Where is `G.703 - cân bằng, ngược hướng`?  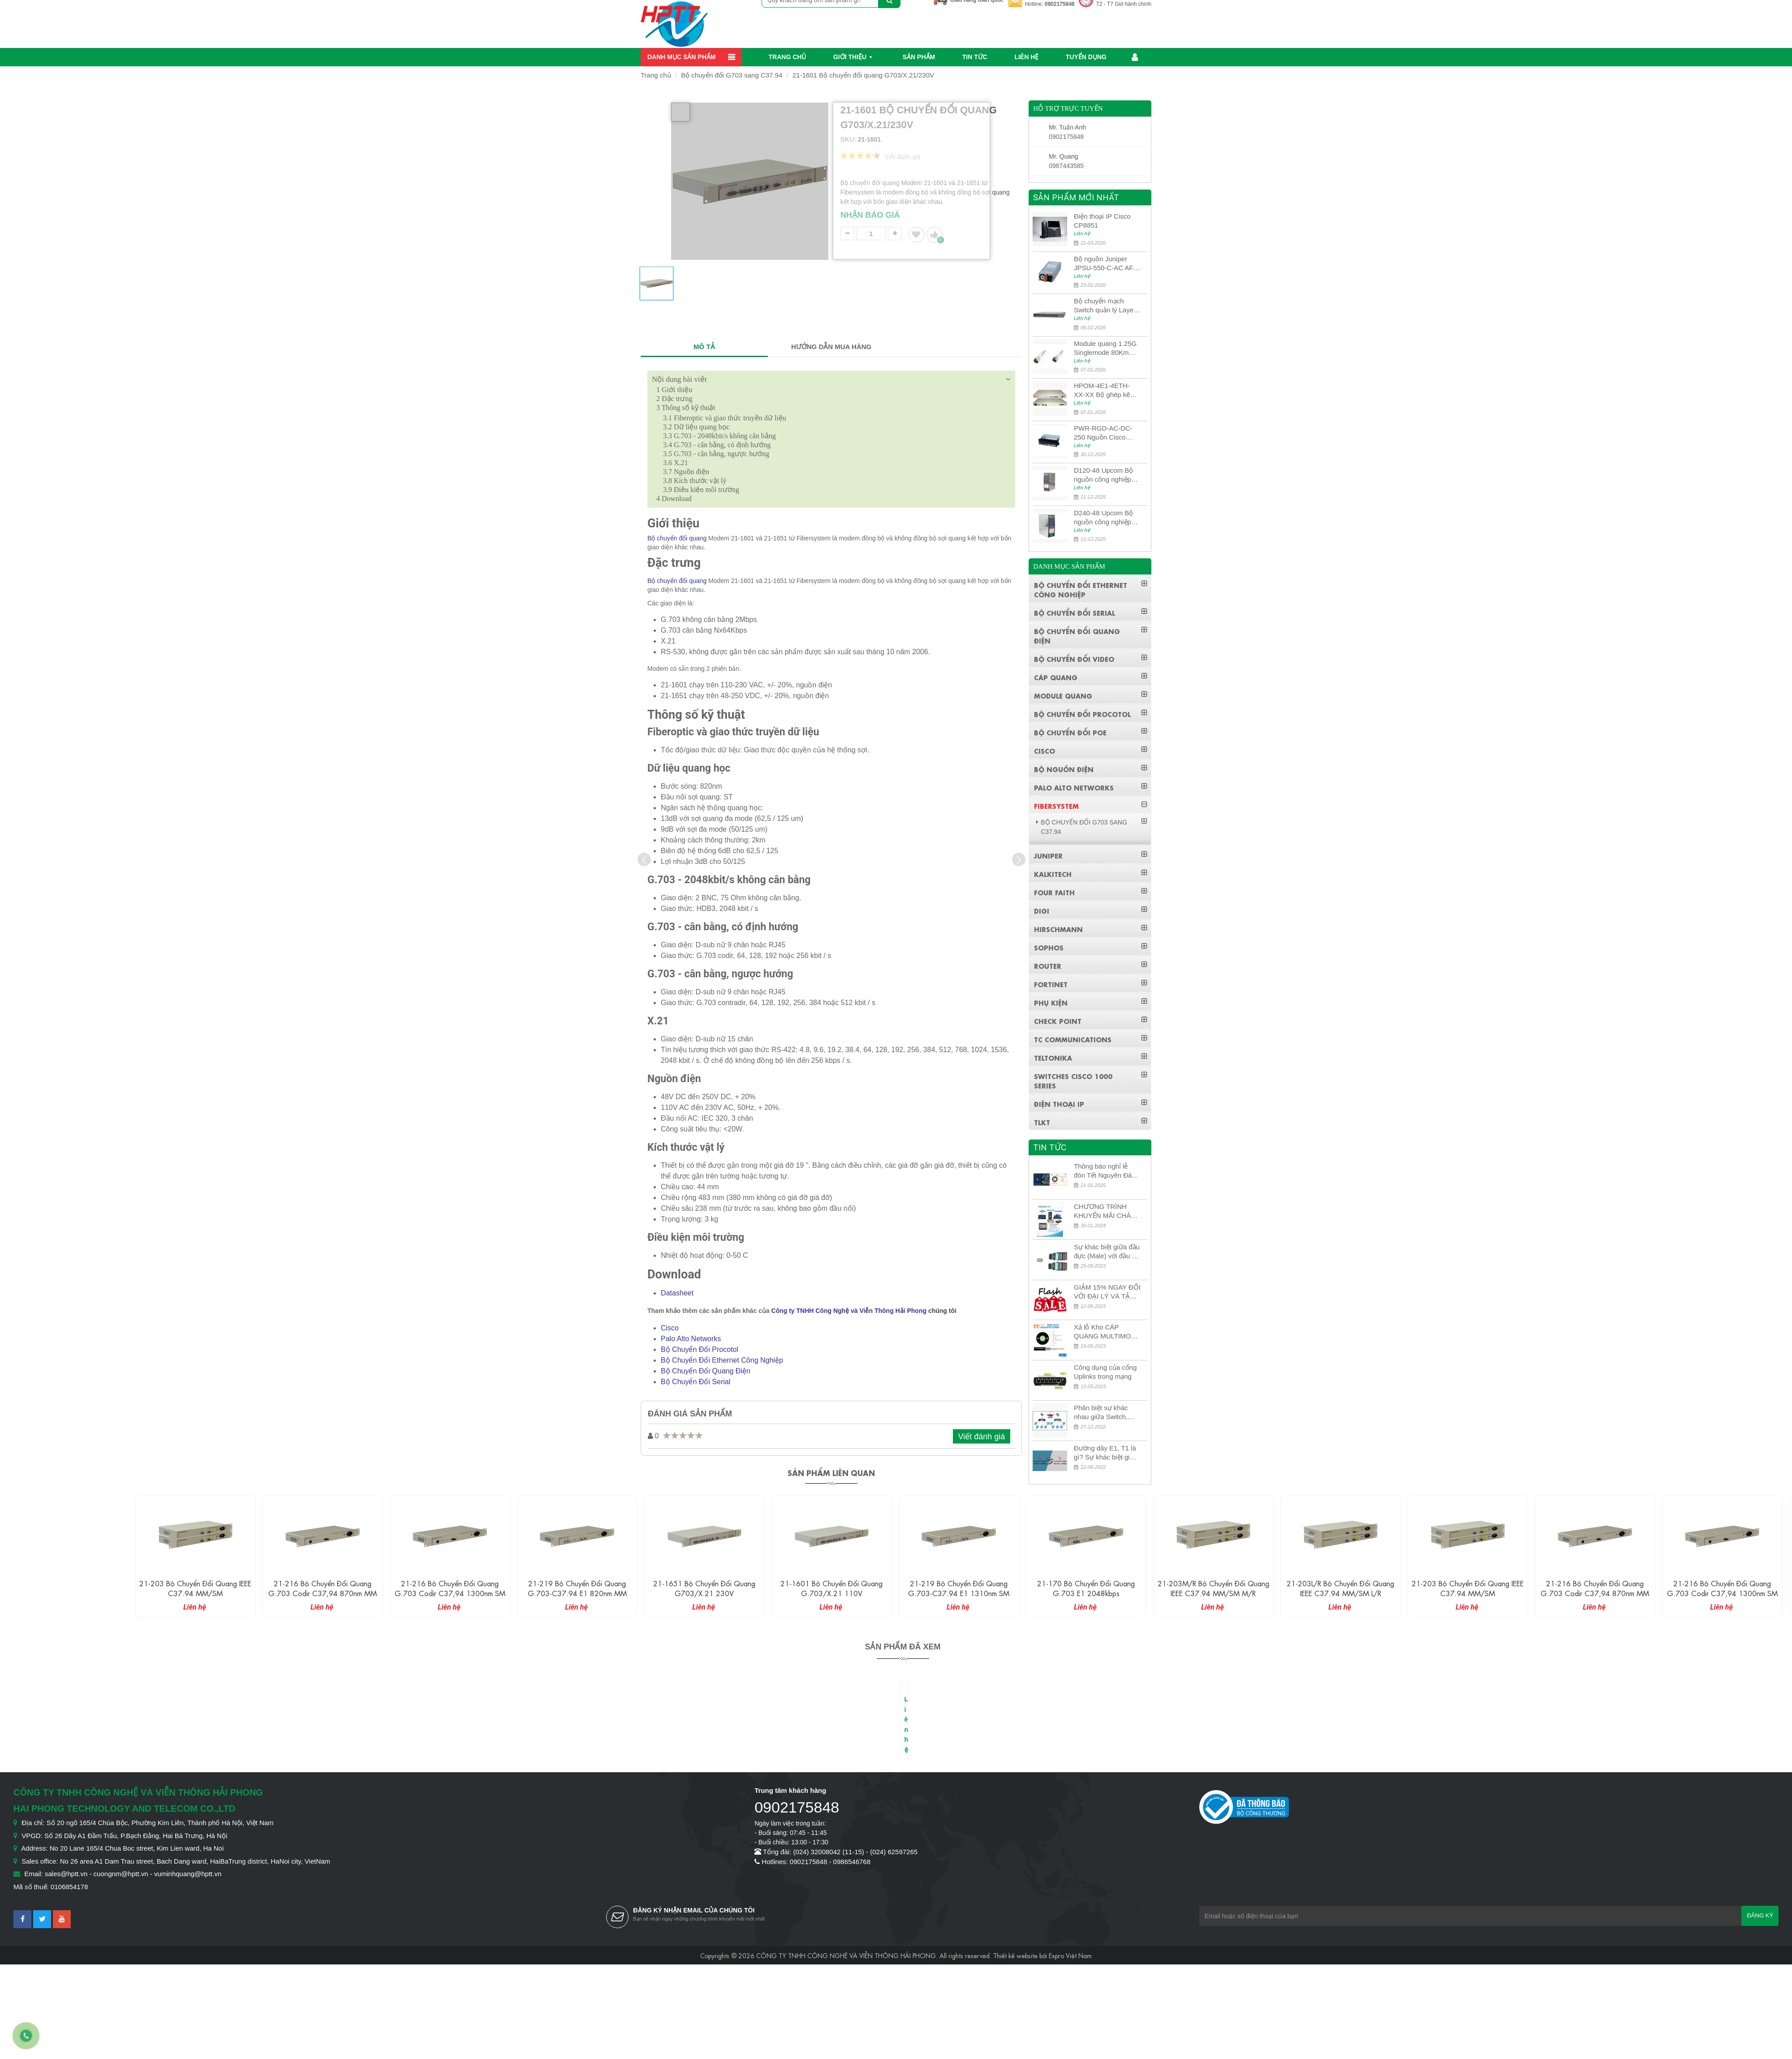 G.703 - cân bằng, ngược hướng is located at coordinates (716, 454).